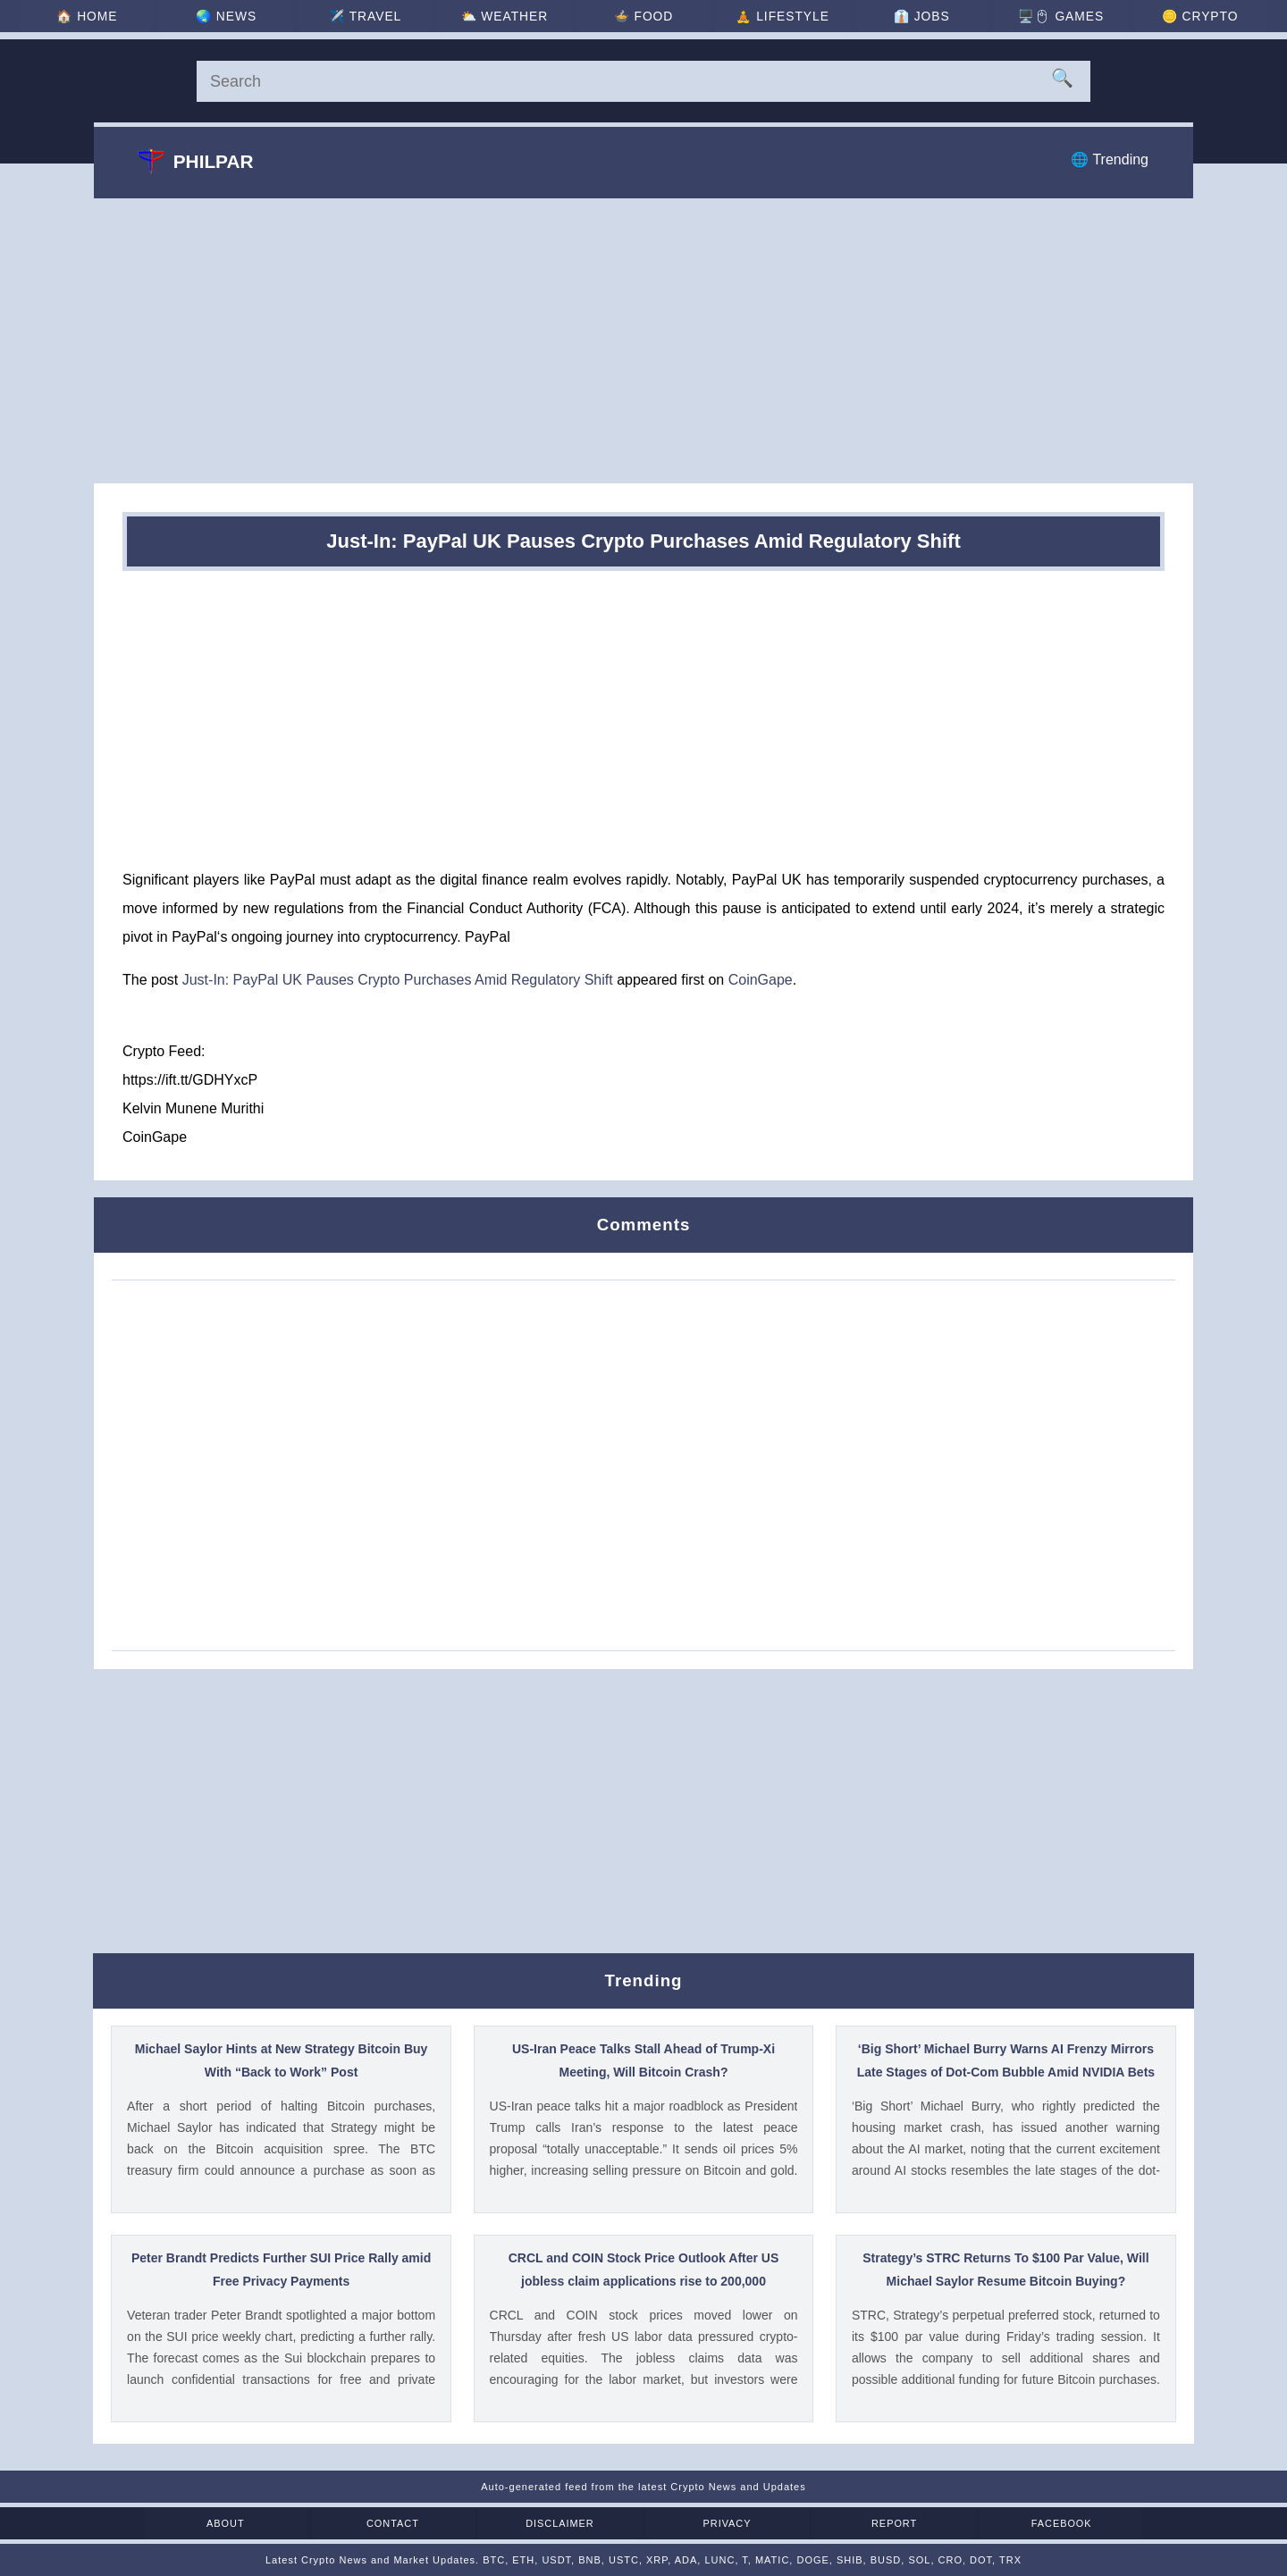  What do you see at coordinates (244, 16) in the screenshot?
I see `🌏 [News]` at bounding box center [244, 16].